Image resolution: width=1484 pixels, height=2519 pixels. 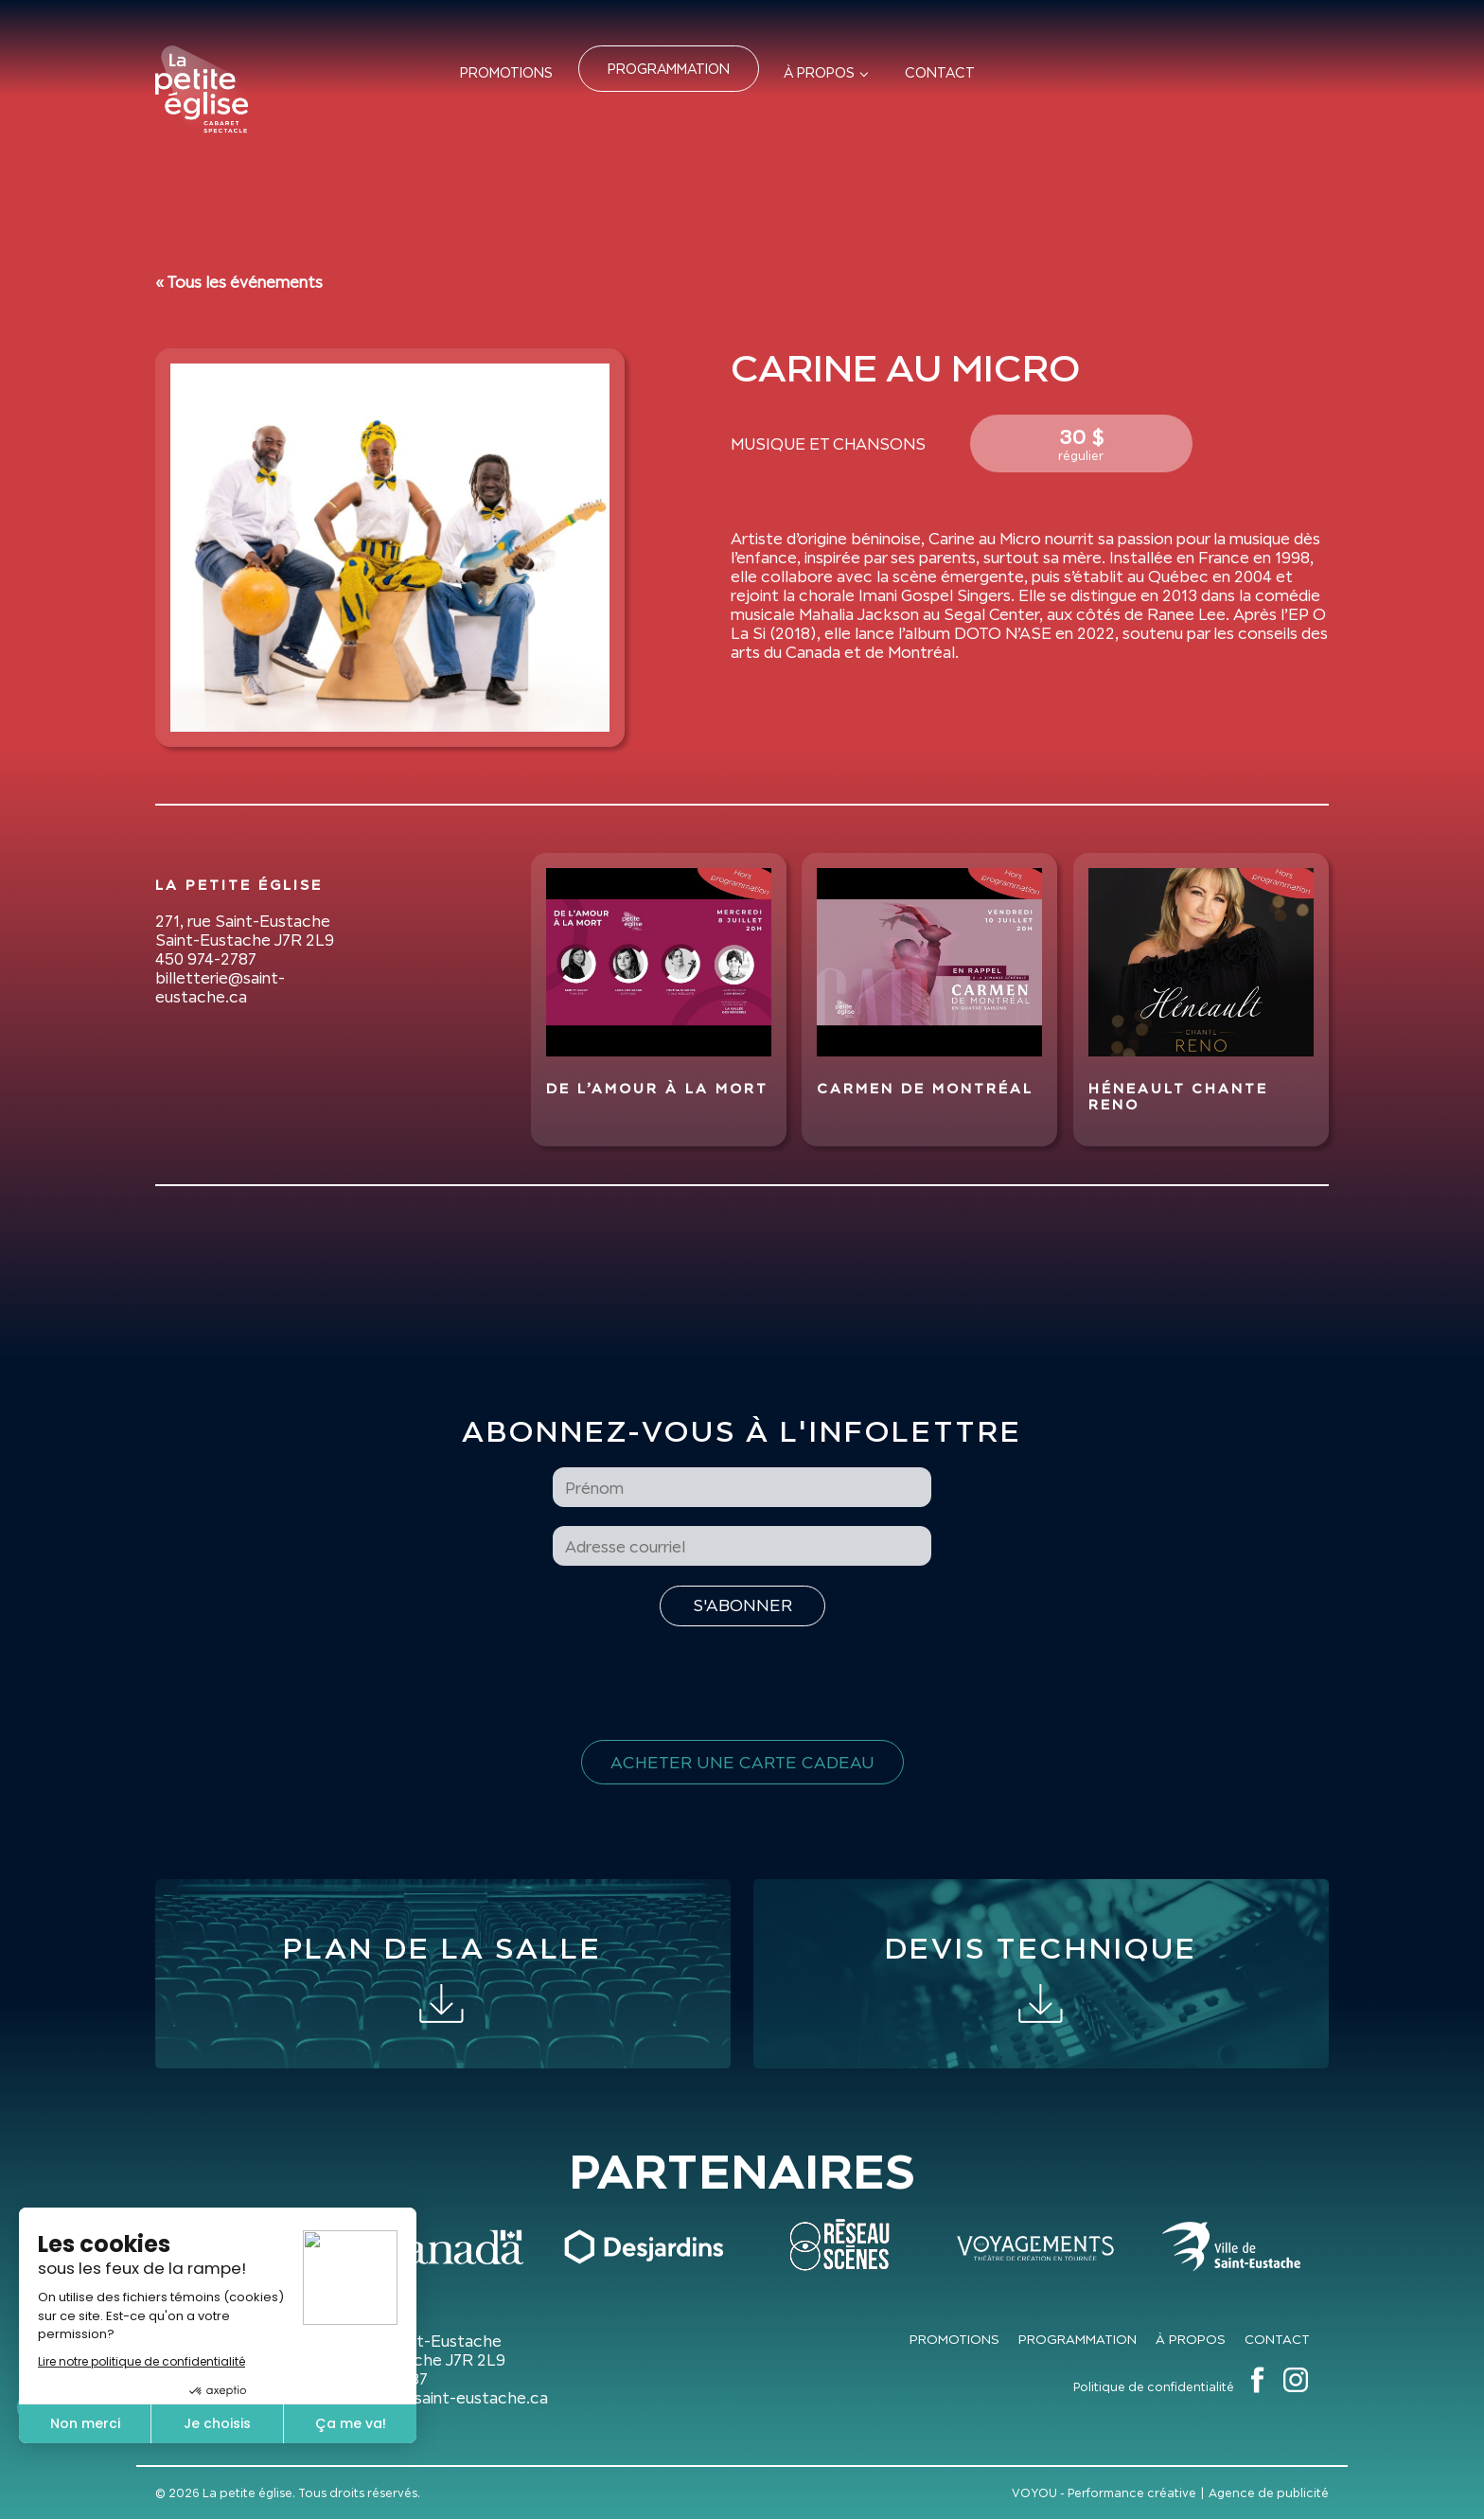 I want to click on Musique et Chansons, so click(x=828, y=444).